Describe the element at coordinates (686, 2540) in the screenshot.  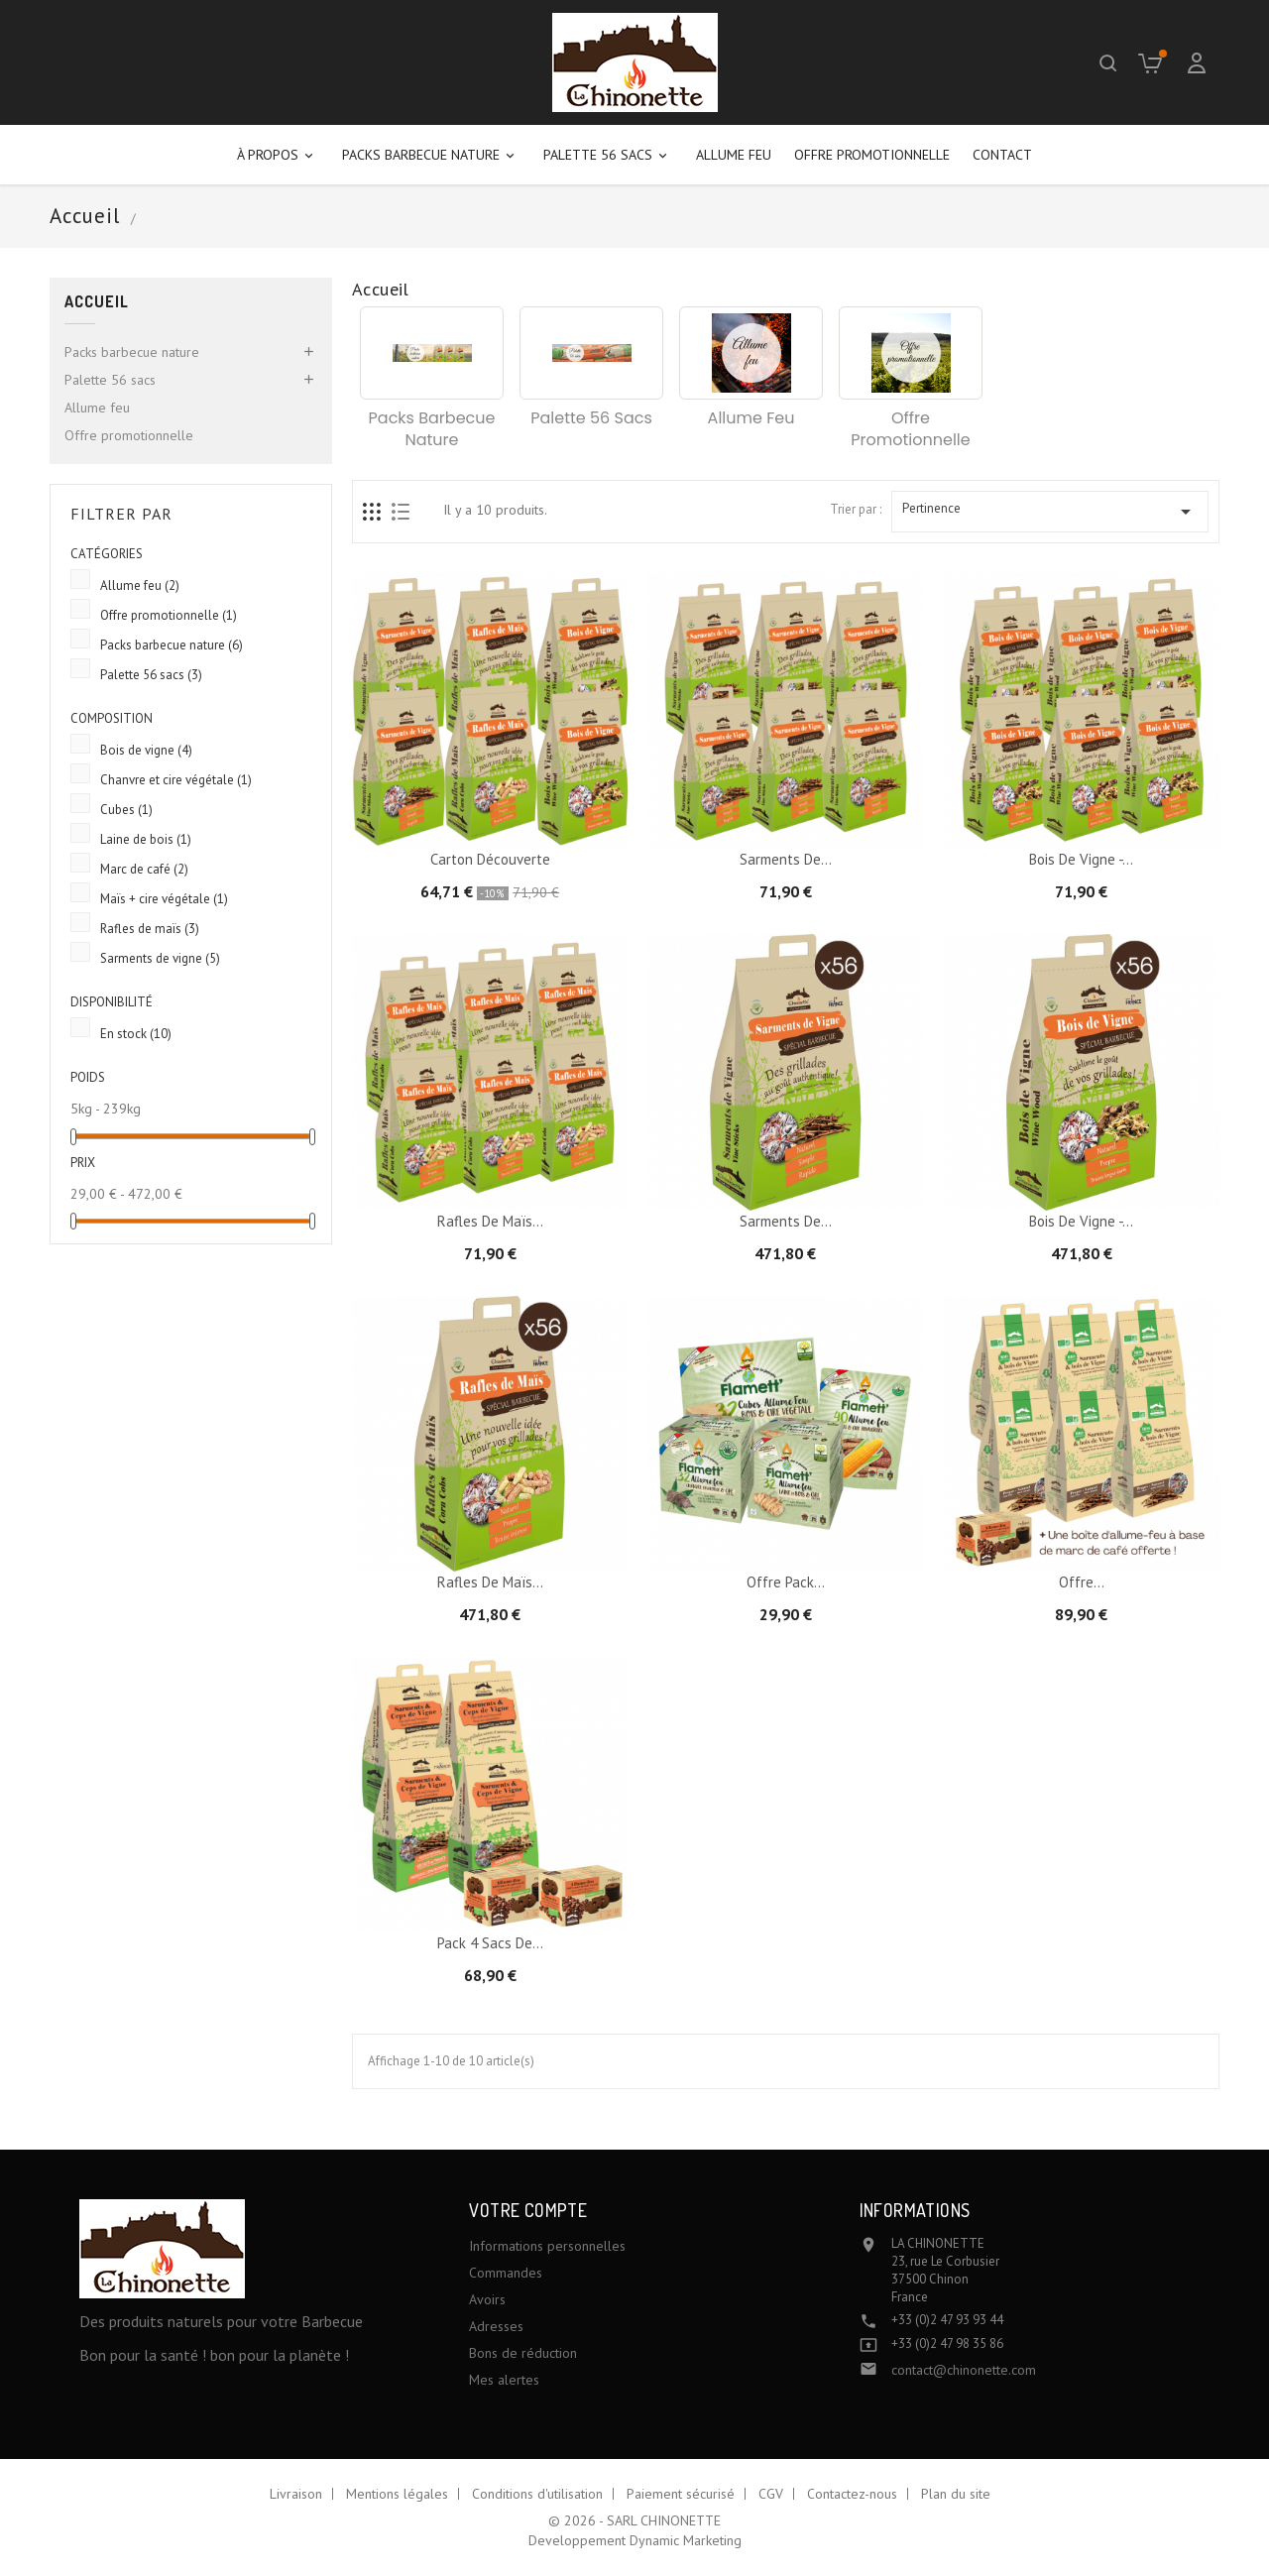
I see `Dynamic Marketing` at that location.